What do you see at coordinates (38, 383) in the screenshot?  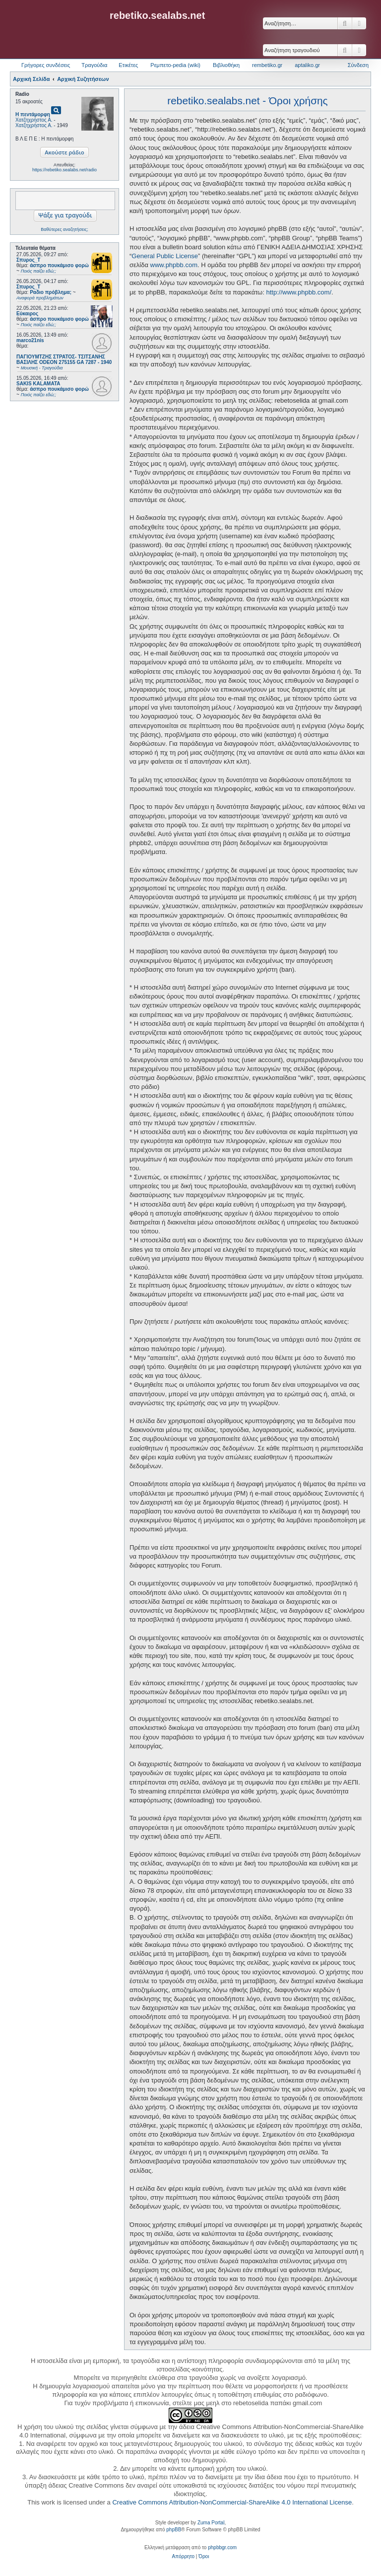 I see `SAKIS KALAMATA` at bounding box center [38, 383].